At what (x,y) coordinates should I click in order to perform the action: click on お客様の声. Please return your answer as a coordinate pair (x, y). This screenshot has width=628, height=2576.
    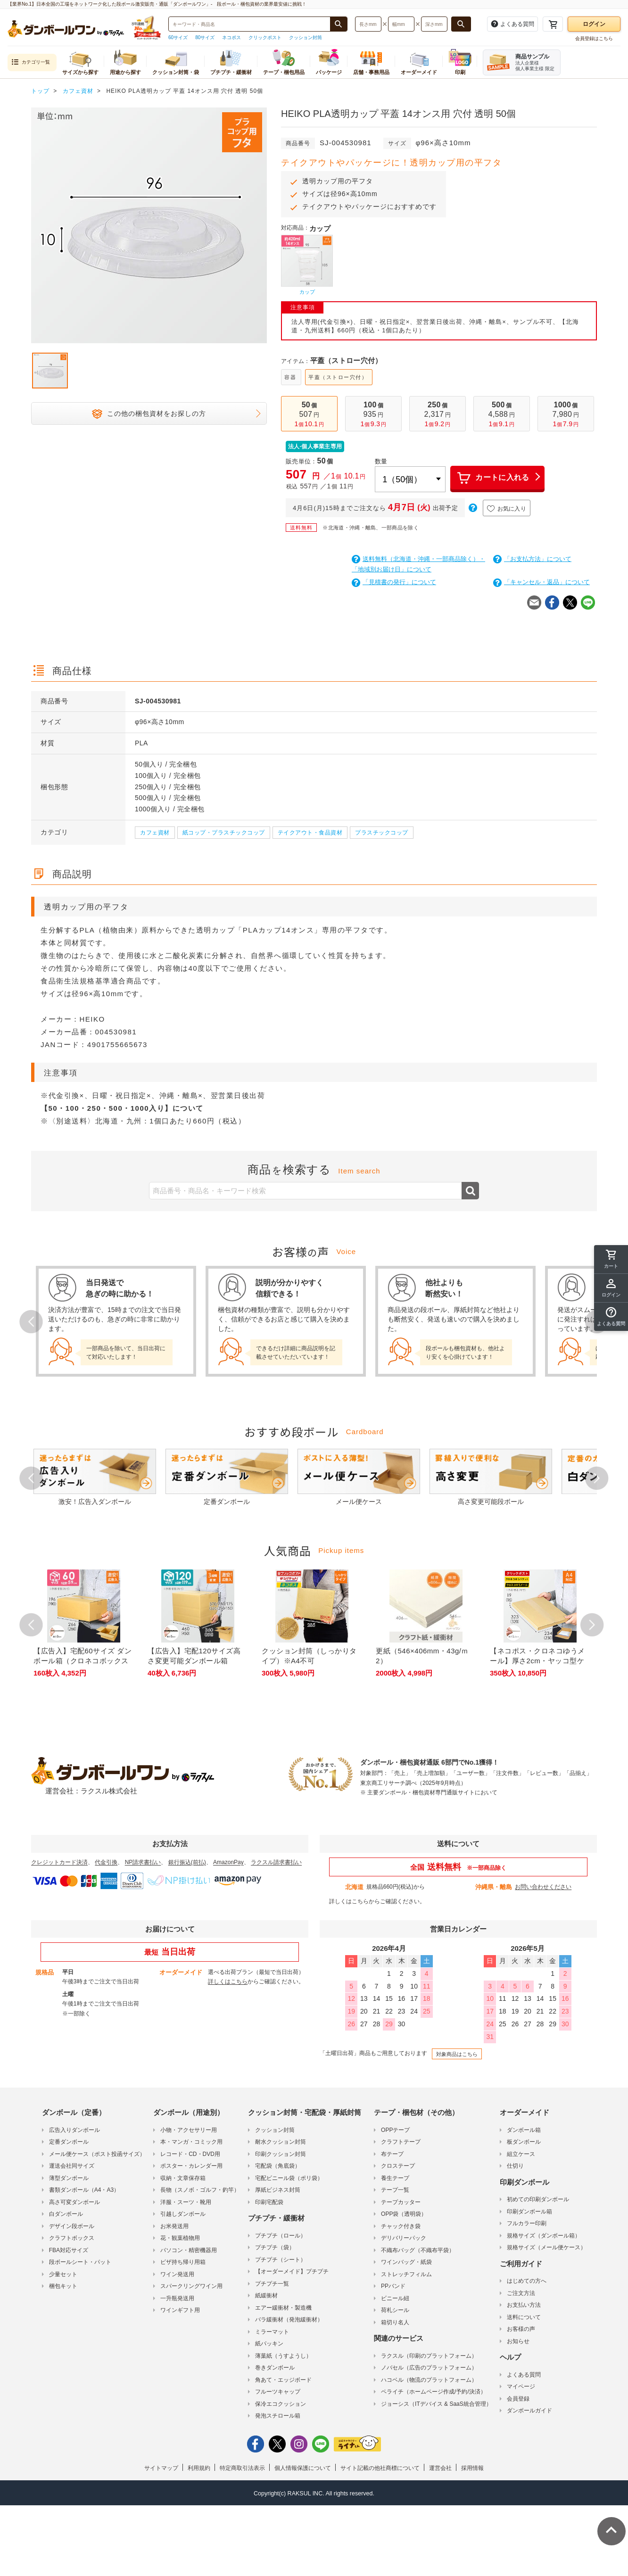
    Looking at the image, I should click on (521, 2329).